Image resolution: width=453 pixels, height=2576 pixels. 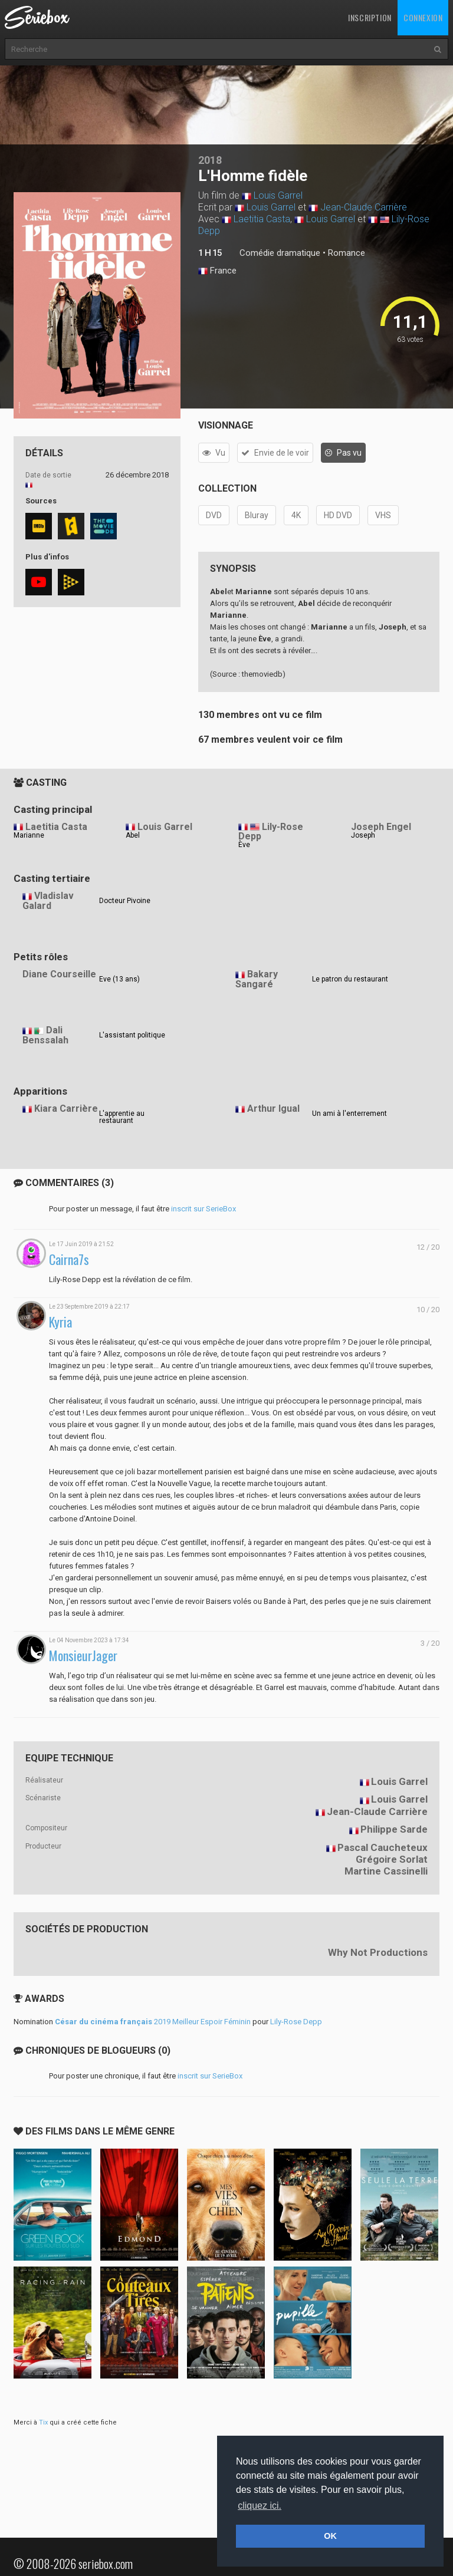 I want to click on MonsieurJager, so click(x=83, y=1655).